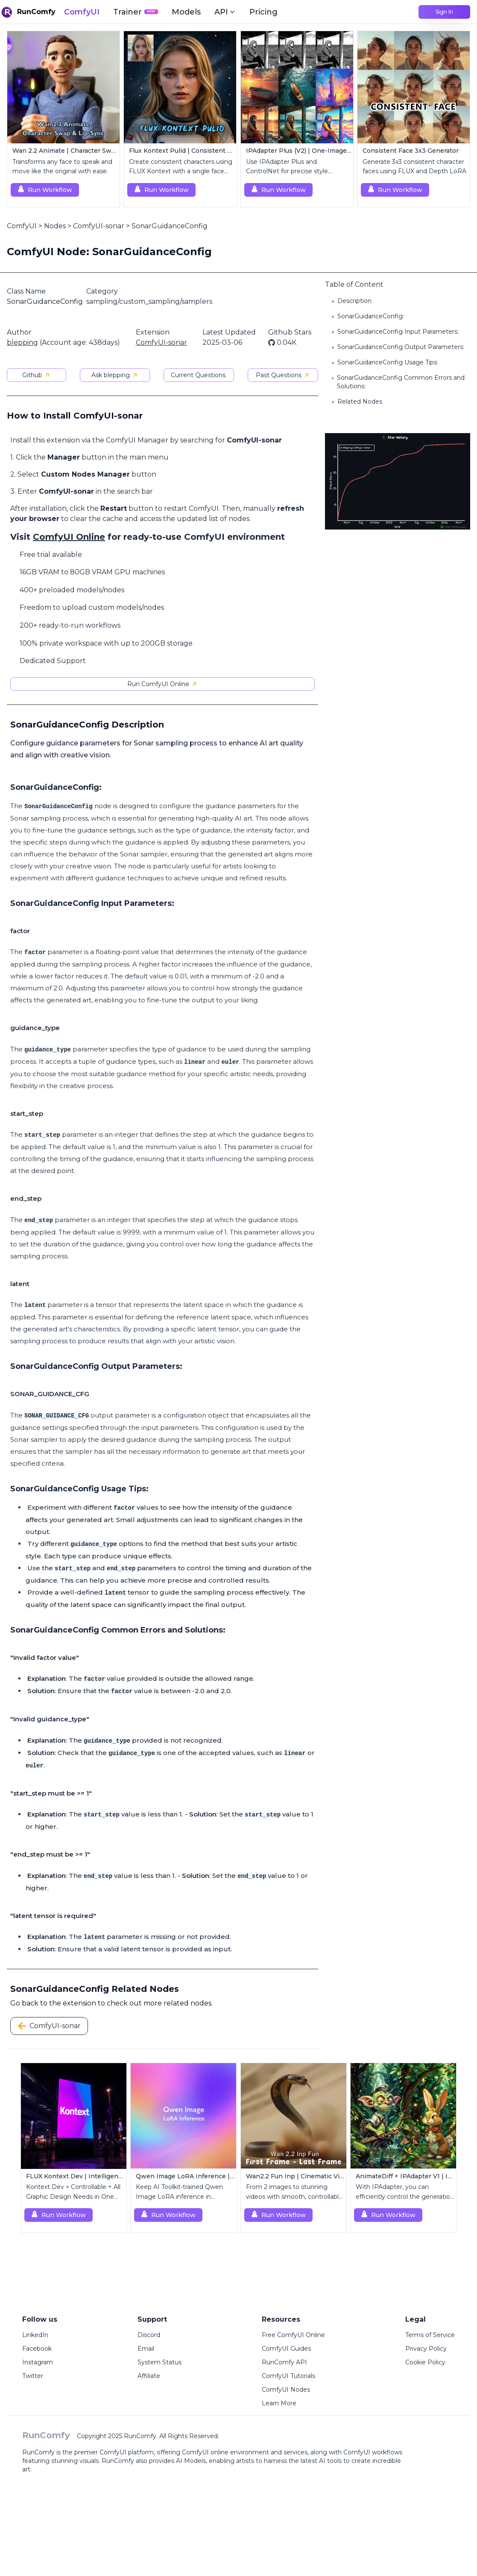  What do you see at coordinates (286, 2389) in the screenshot?
I see `ComfyUI Nodes` at bounding box center [286, 2389].